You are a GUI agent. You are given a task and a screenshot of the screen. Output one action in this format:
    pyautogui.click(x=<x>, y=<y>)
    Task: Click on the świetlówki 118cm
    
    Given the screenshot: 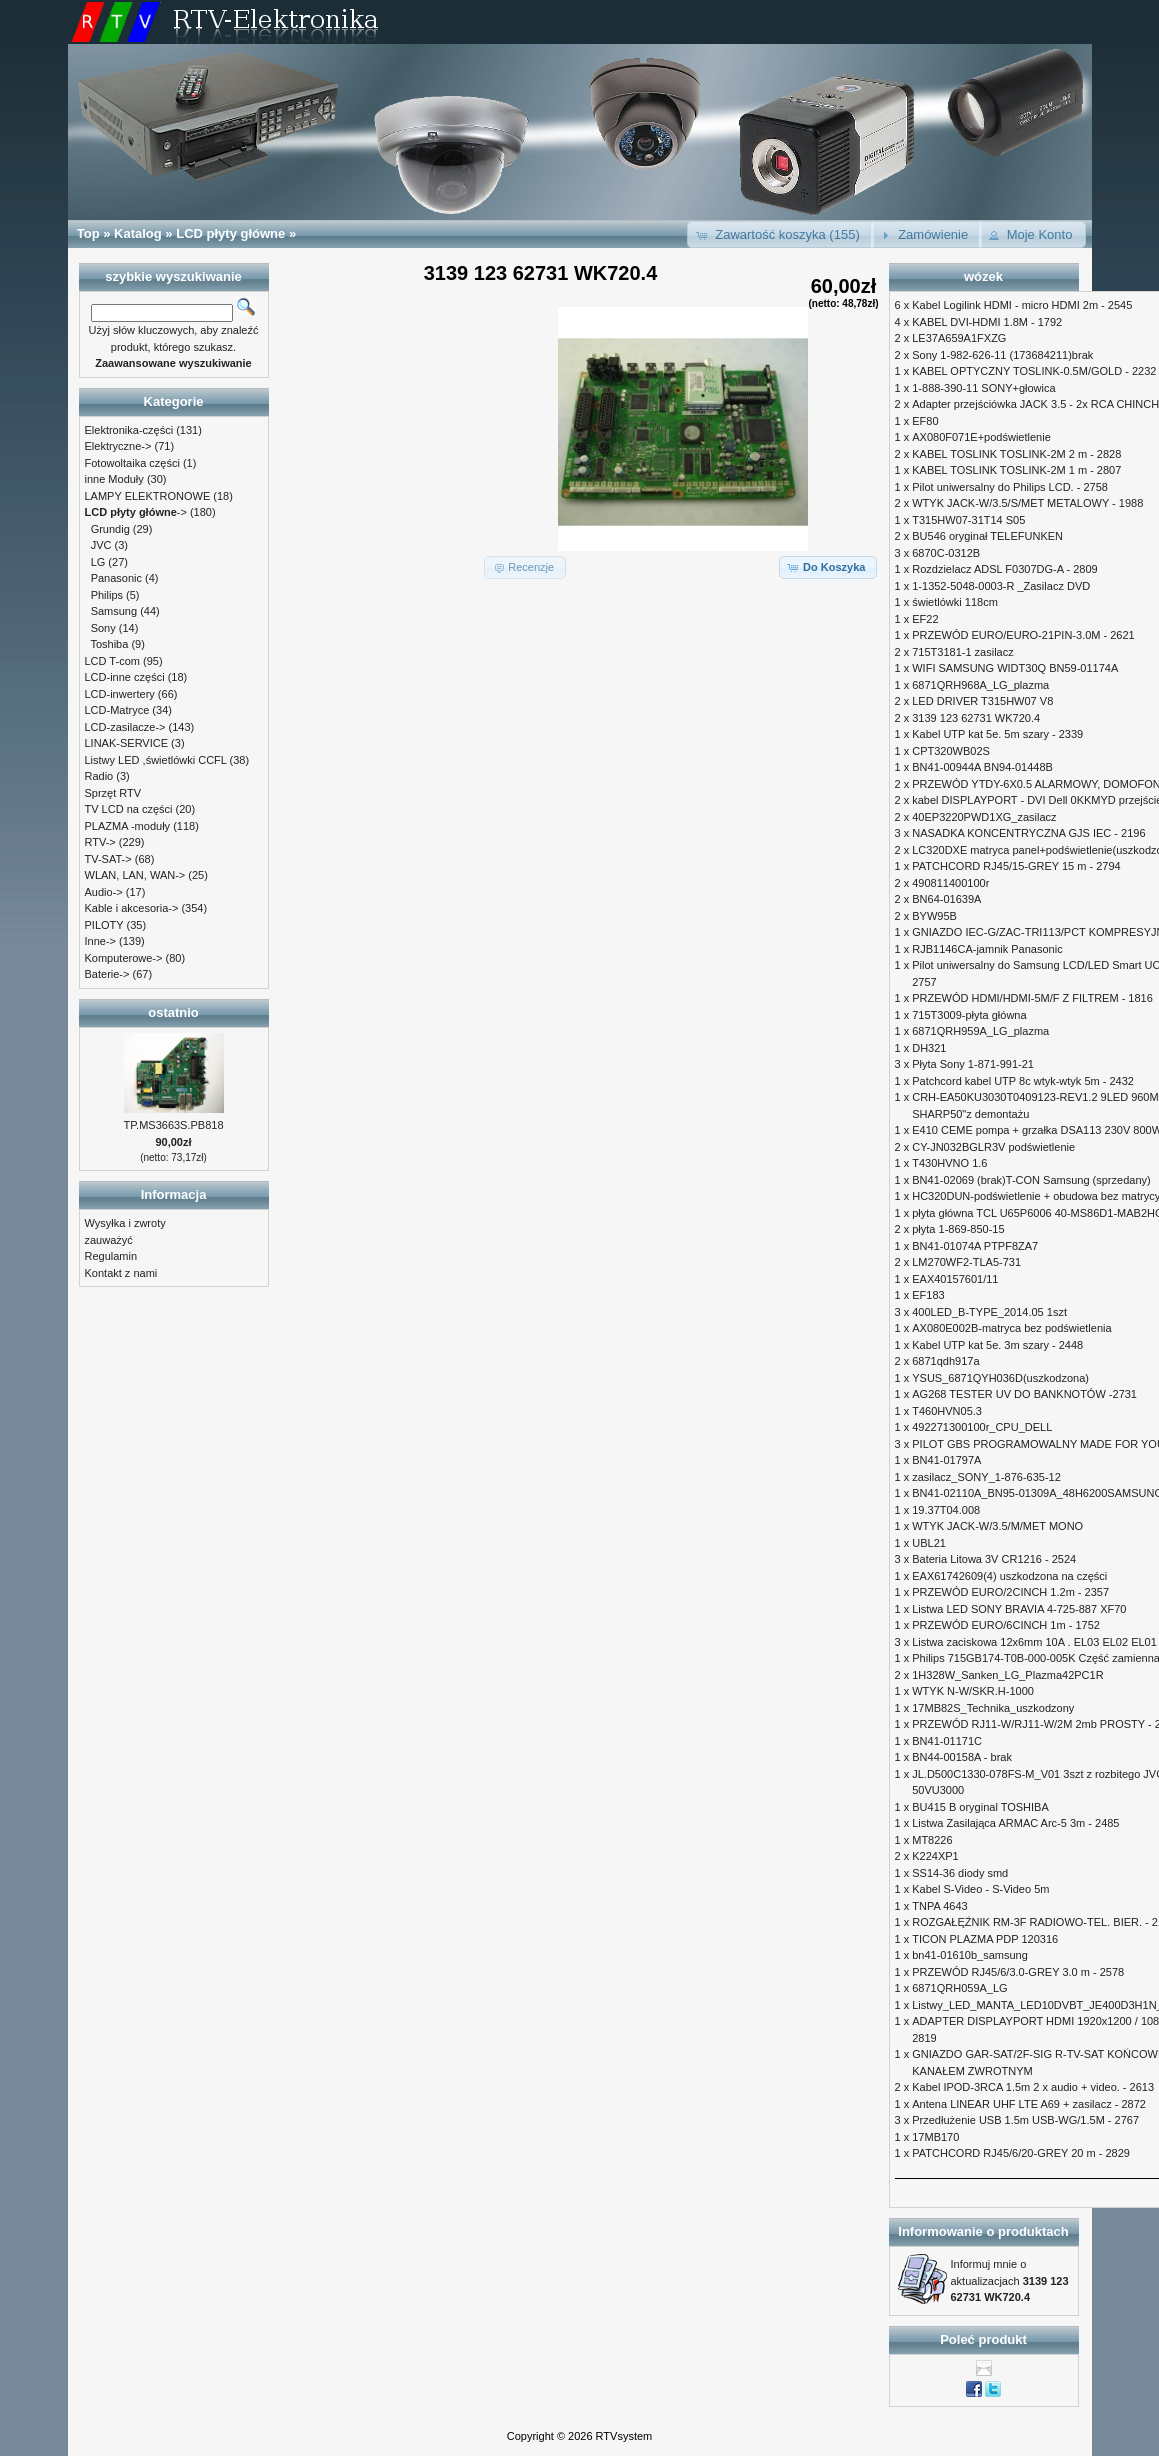 What is the action you would take?
    pyautogui.click(x=955, y=602)
    